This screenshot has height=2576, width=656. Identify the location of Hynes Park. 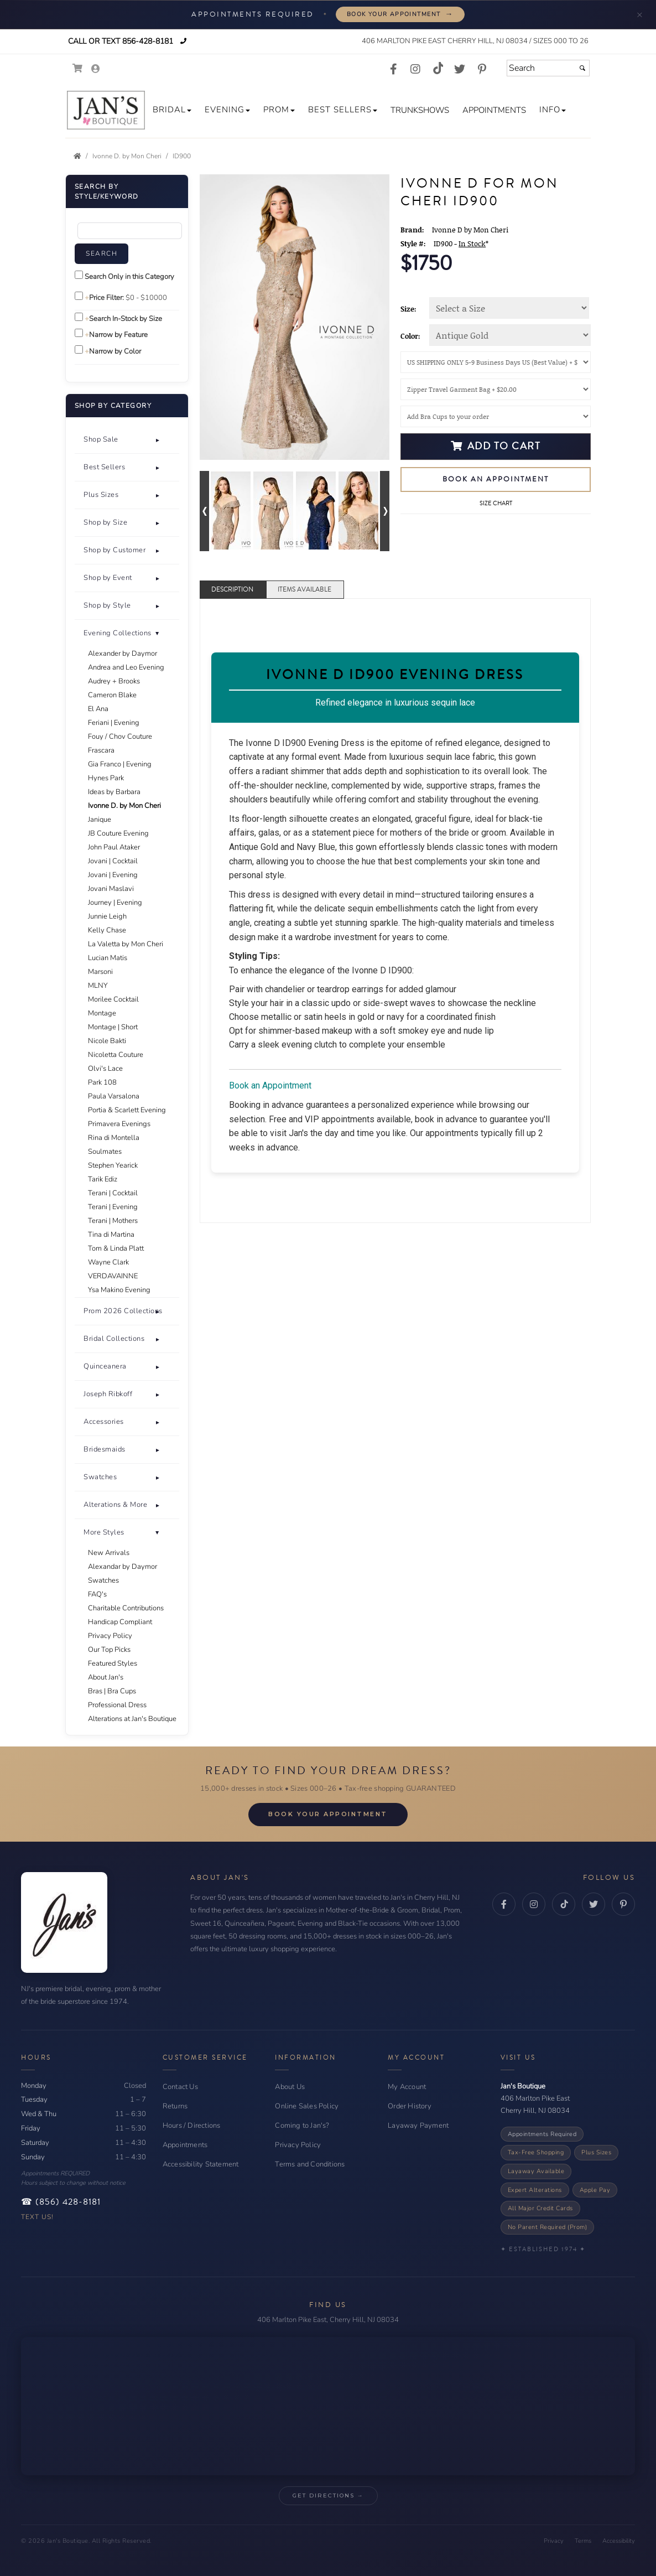
(106, 778).